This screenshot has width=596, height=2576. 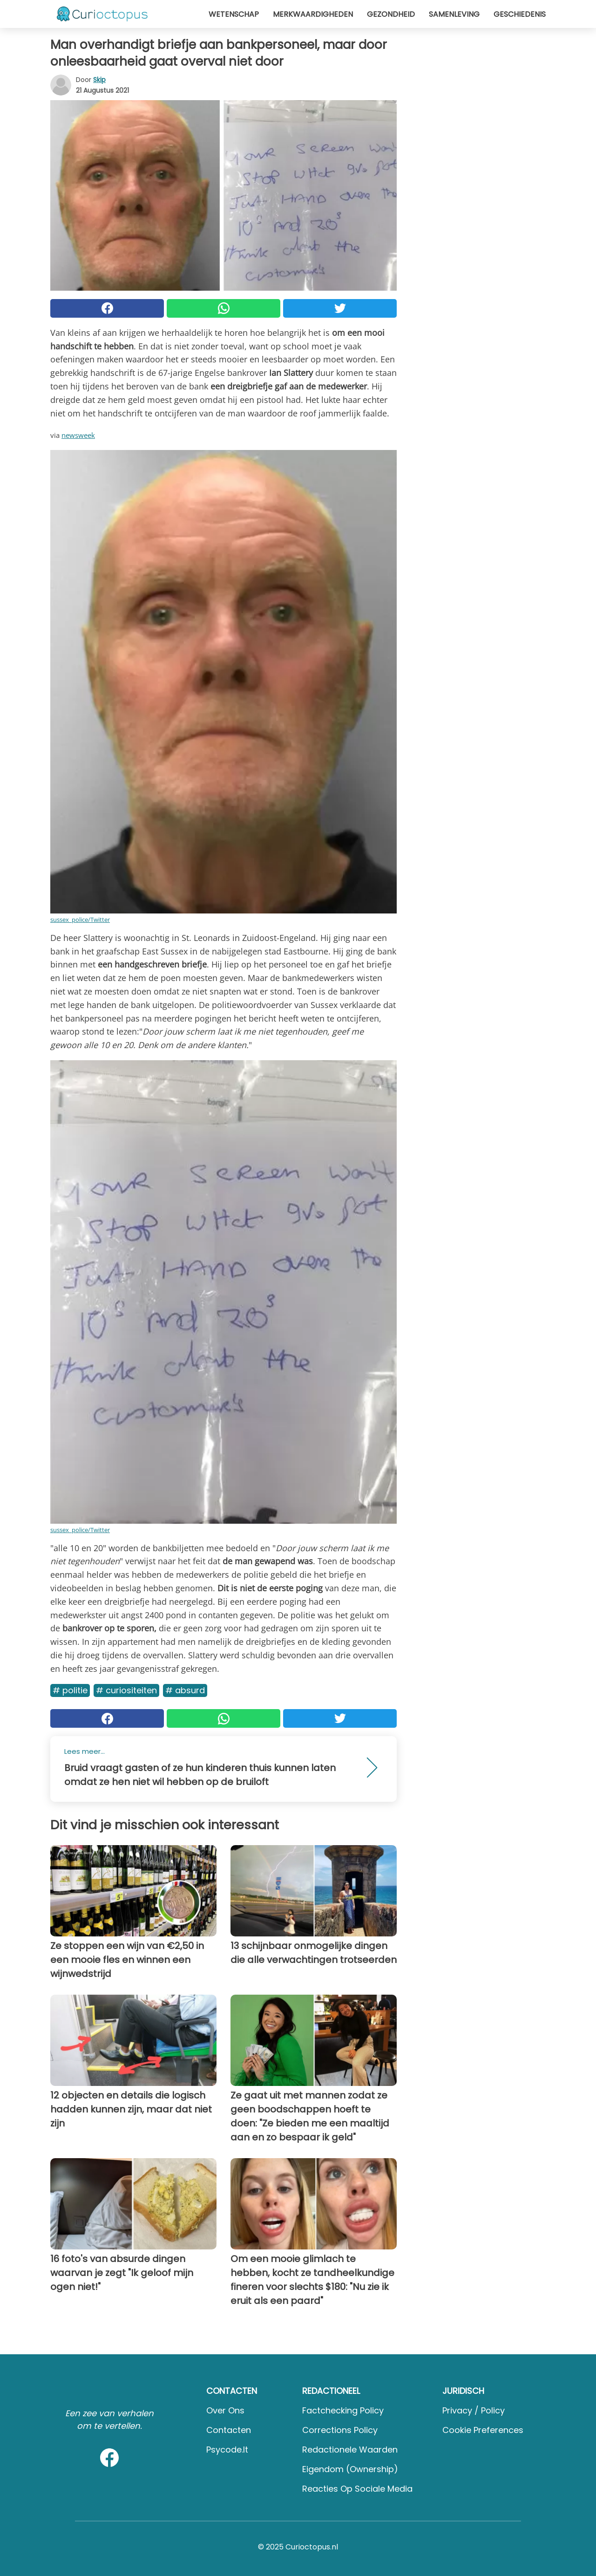 What do you see at coordinates (473, 2410) in the screenshot?
I see `Privacy / Policy` at bounding box center [473, 2410].